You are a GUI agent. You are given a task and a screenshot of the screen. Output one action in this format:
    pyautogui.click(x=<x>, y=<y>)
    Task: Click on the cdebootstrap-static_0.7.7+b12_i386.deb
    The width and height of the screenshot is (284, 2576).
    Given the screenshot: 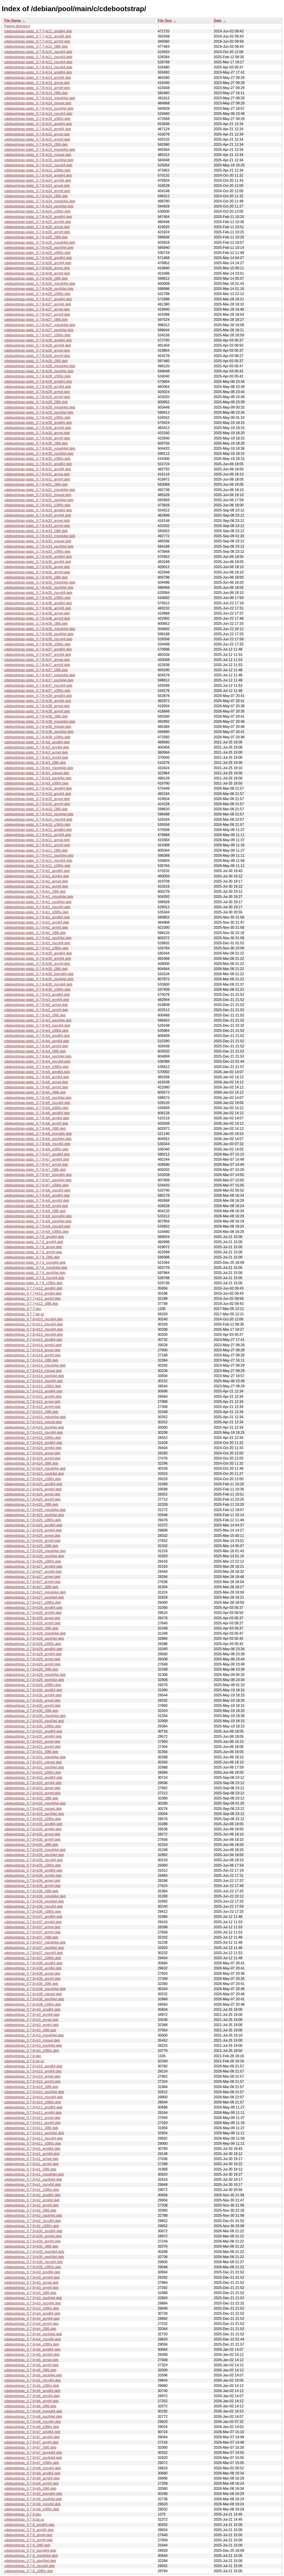 What is the action you would take?
    pyautogui.click(x=36, y=46)
    